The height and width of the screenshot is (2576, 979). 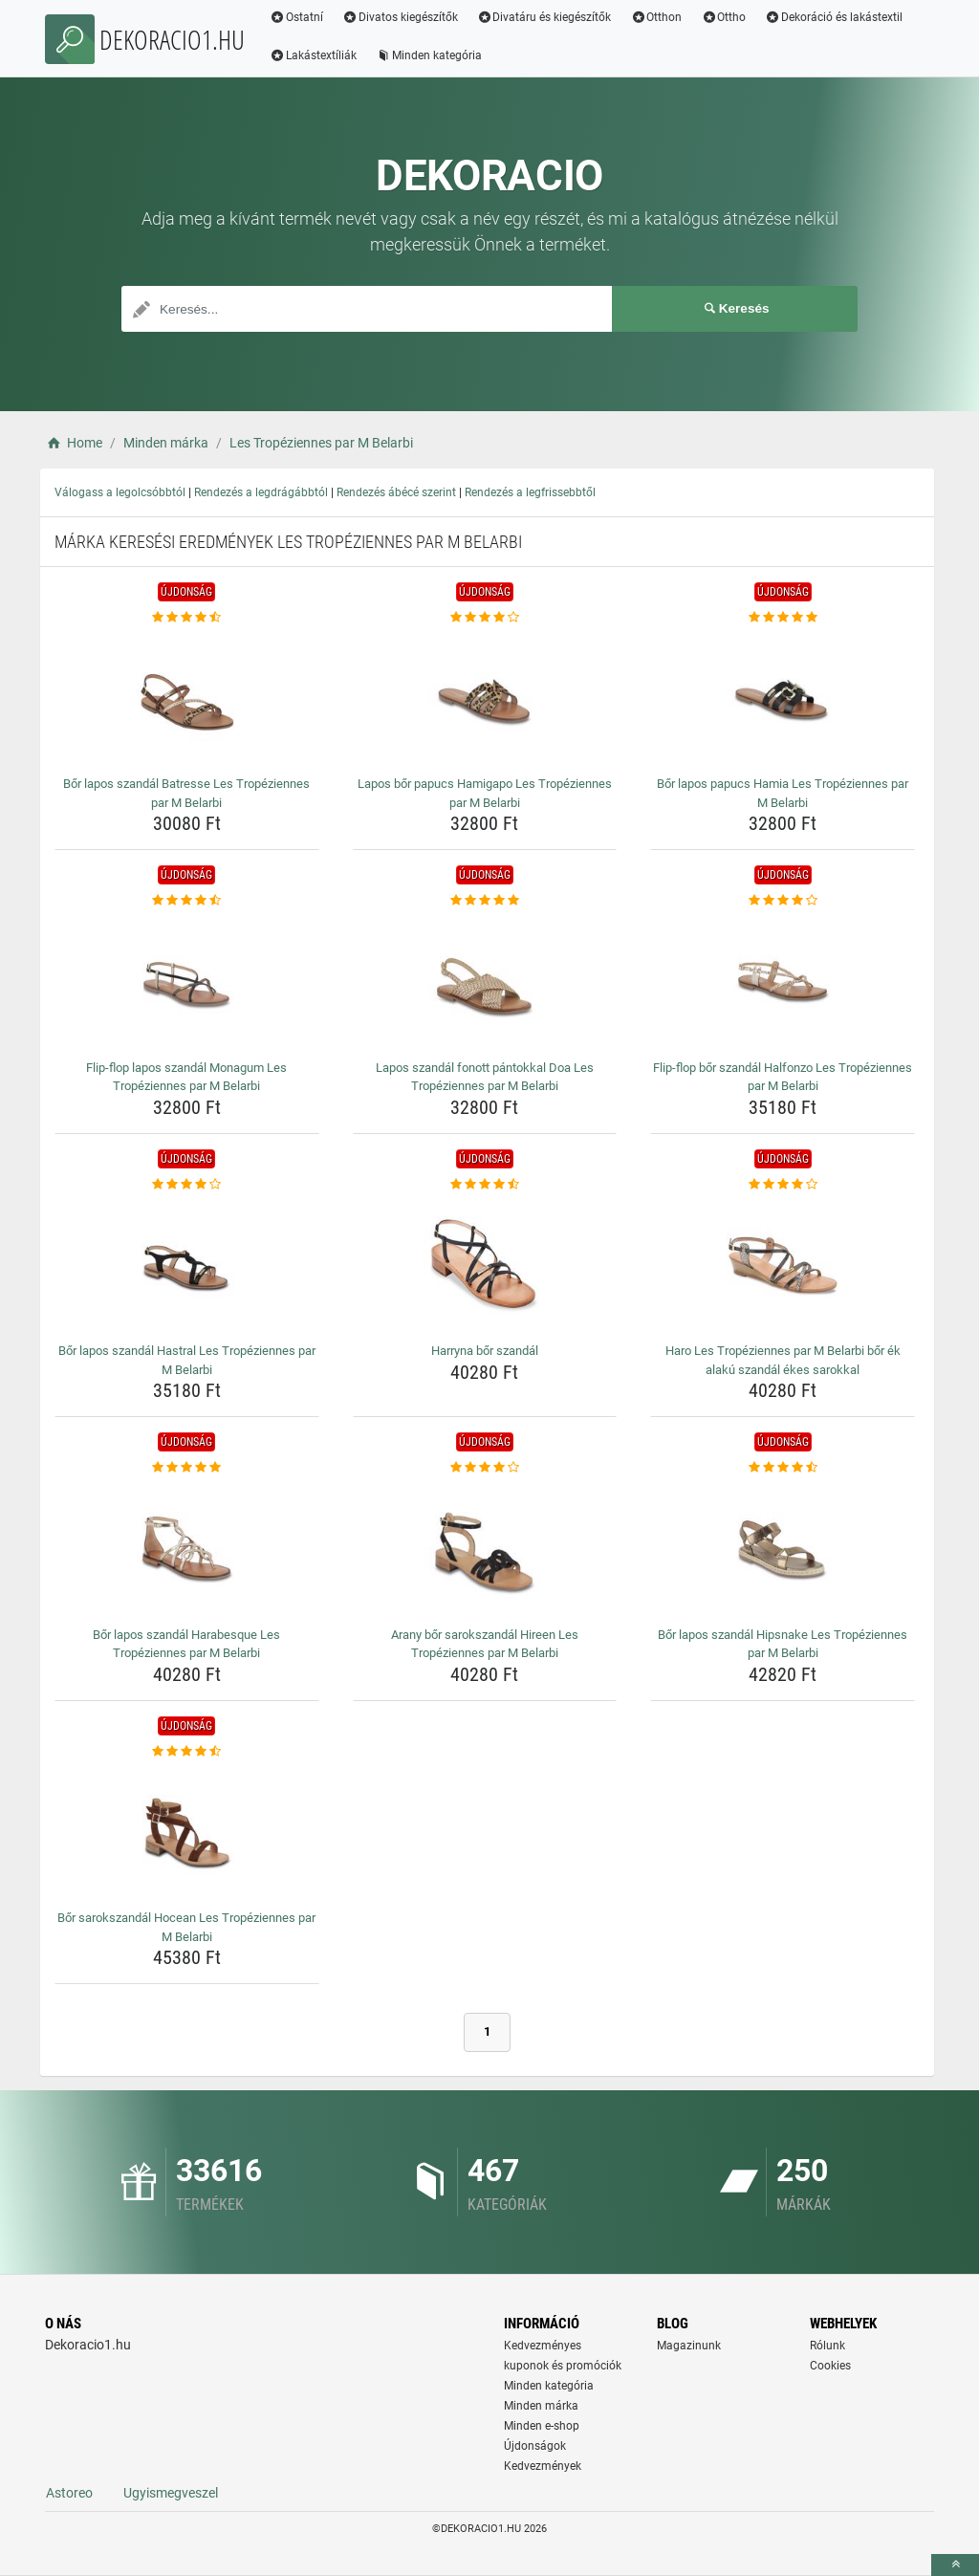 I want to click on [bor-lapos-papucs-hamia-les-tropeziennes-par-m-belarbi-img], so click(x=782, y=698).